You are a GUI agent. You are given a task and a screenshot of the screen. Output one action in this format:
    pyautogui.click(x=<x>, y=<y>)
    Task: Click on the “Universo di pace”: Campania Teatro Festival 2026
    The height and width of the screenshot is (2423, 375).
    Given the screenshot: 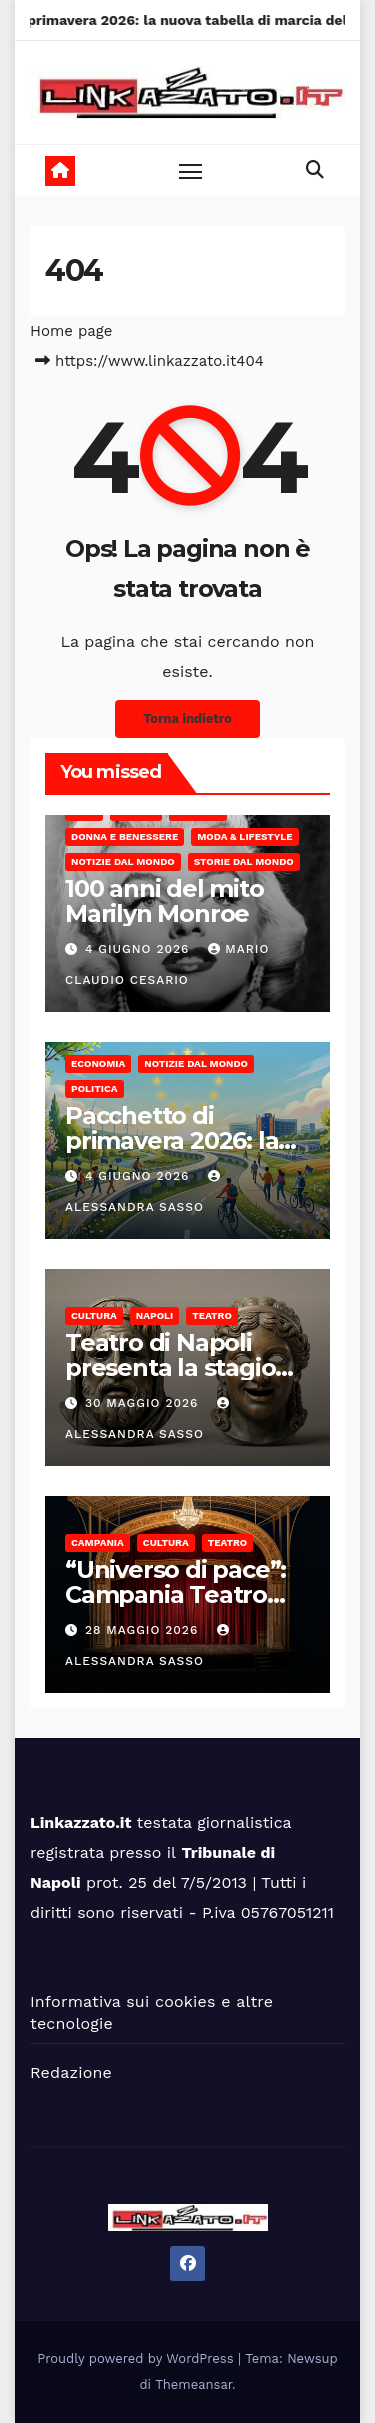 What is the action you would take?
    pyautogui.click(x=175, y=1594)
    